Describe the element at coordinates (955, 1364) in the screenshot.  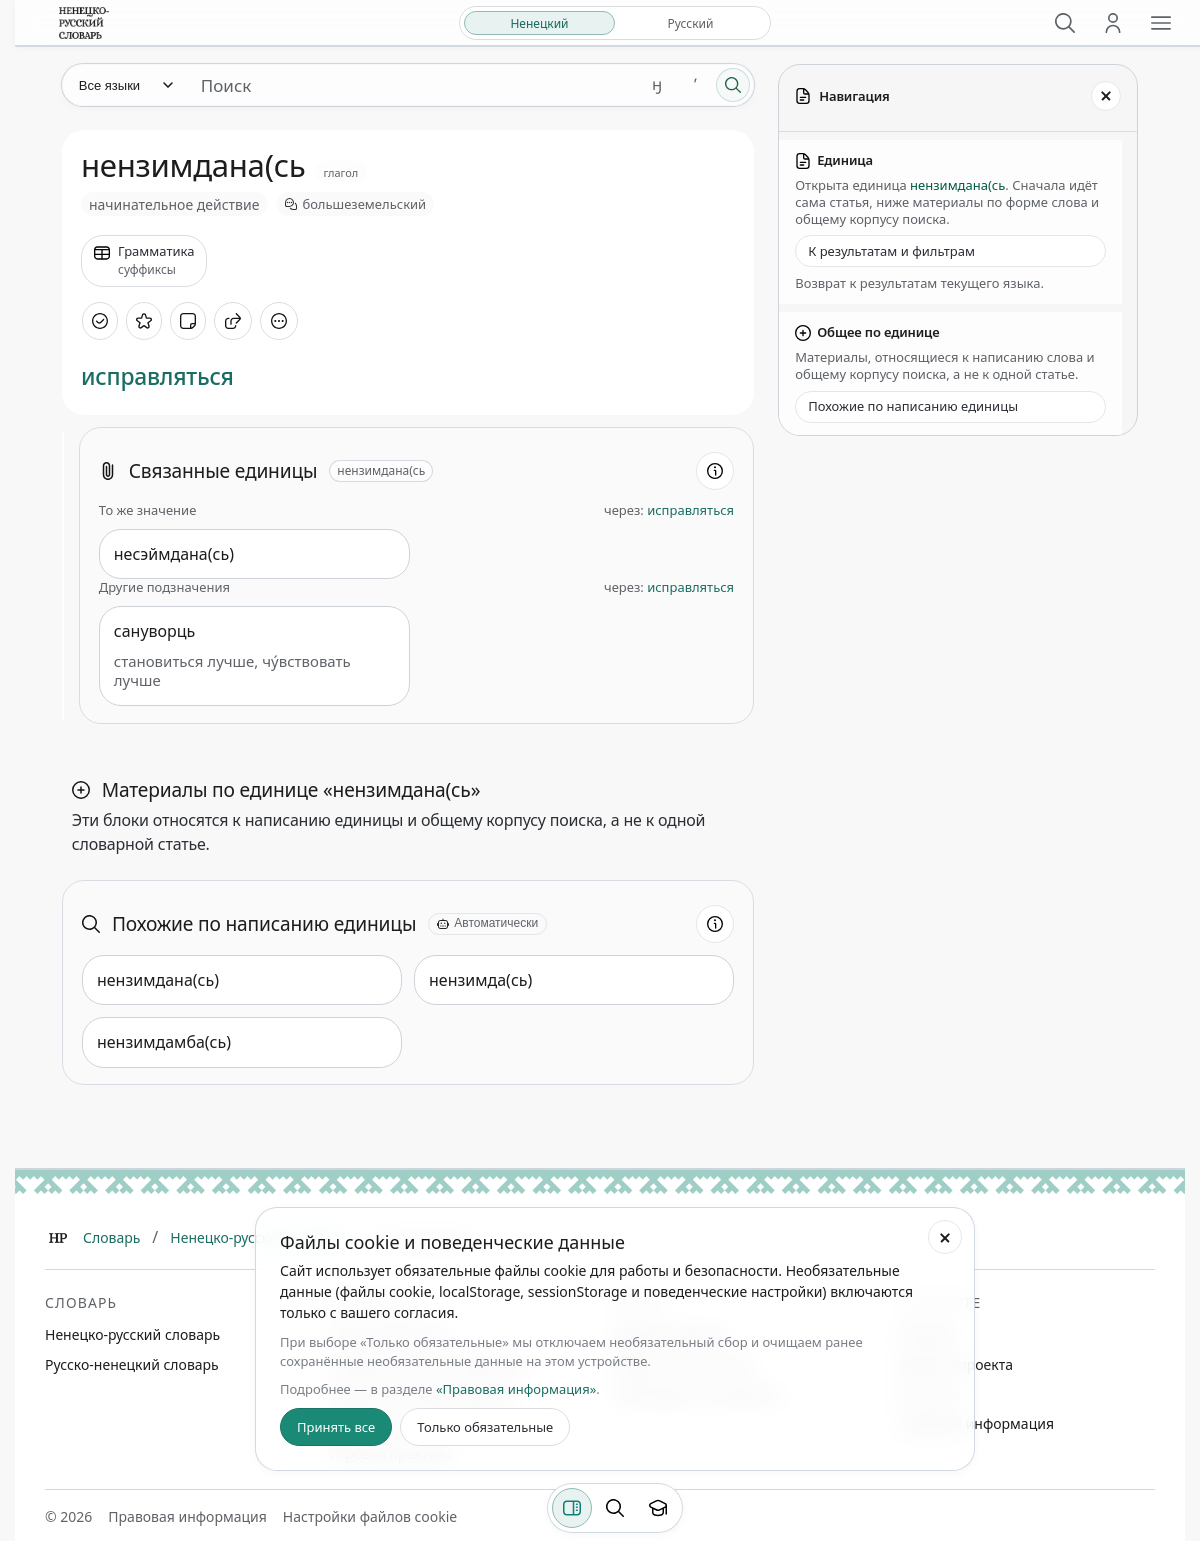
I see `Дневник проекта` at that location.